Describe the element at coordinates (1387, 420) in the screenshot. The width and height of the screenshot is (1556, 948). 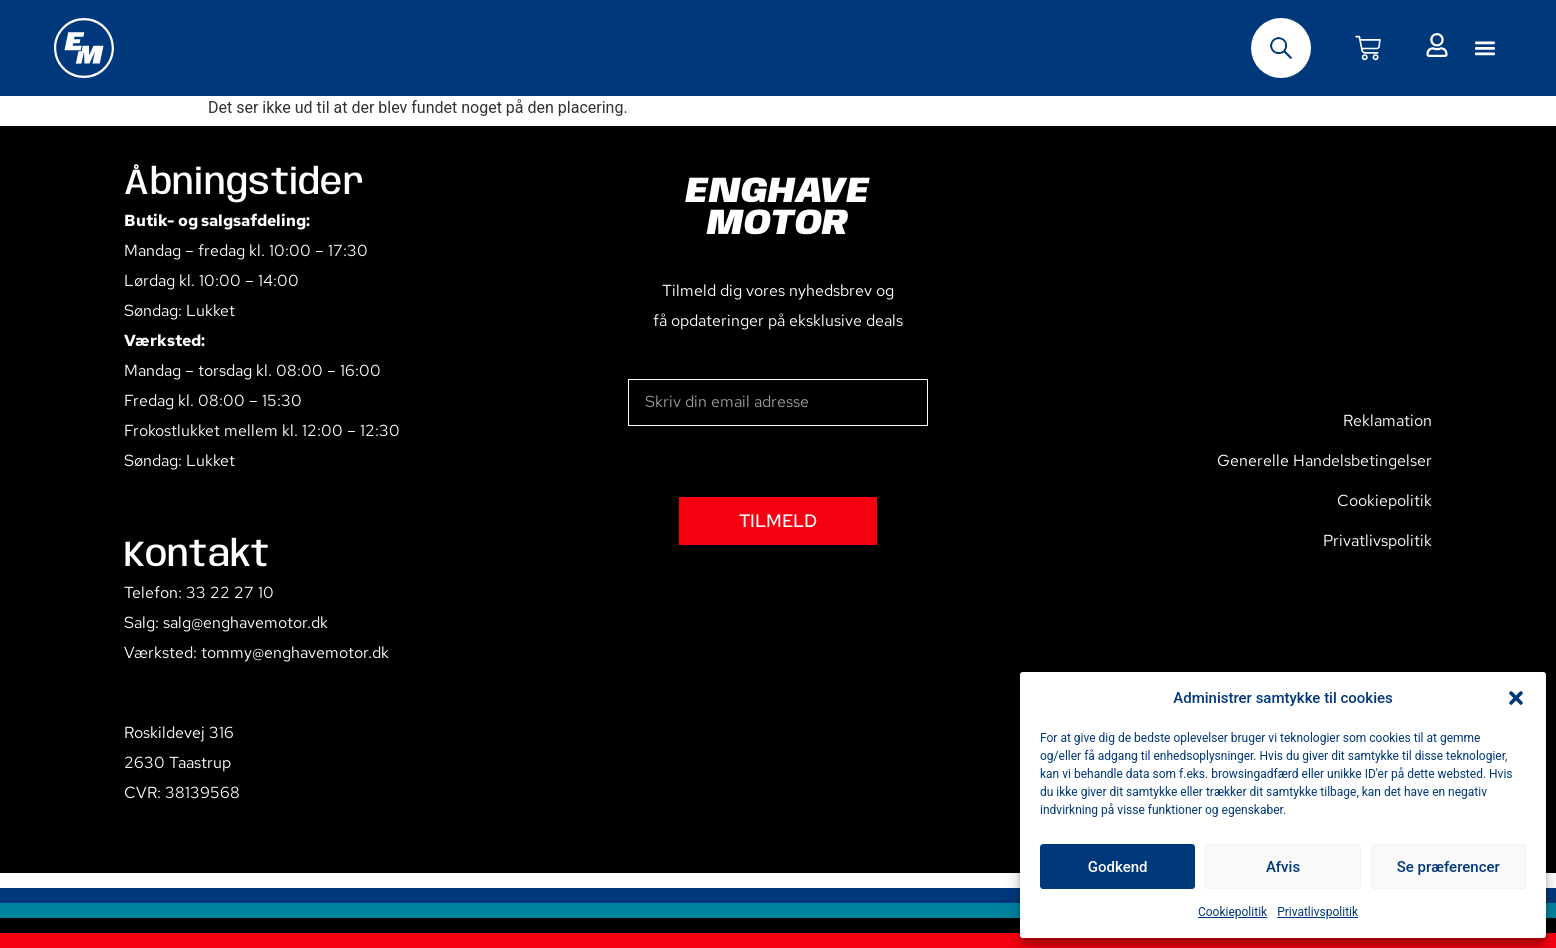
I see `Reklamation` at that location.